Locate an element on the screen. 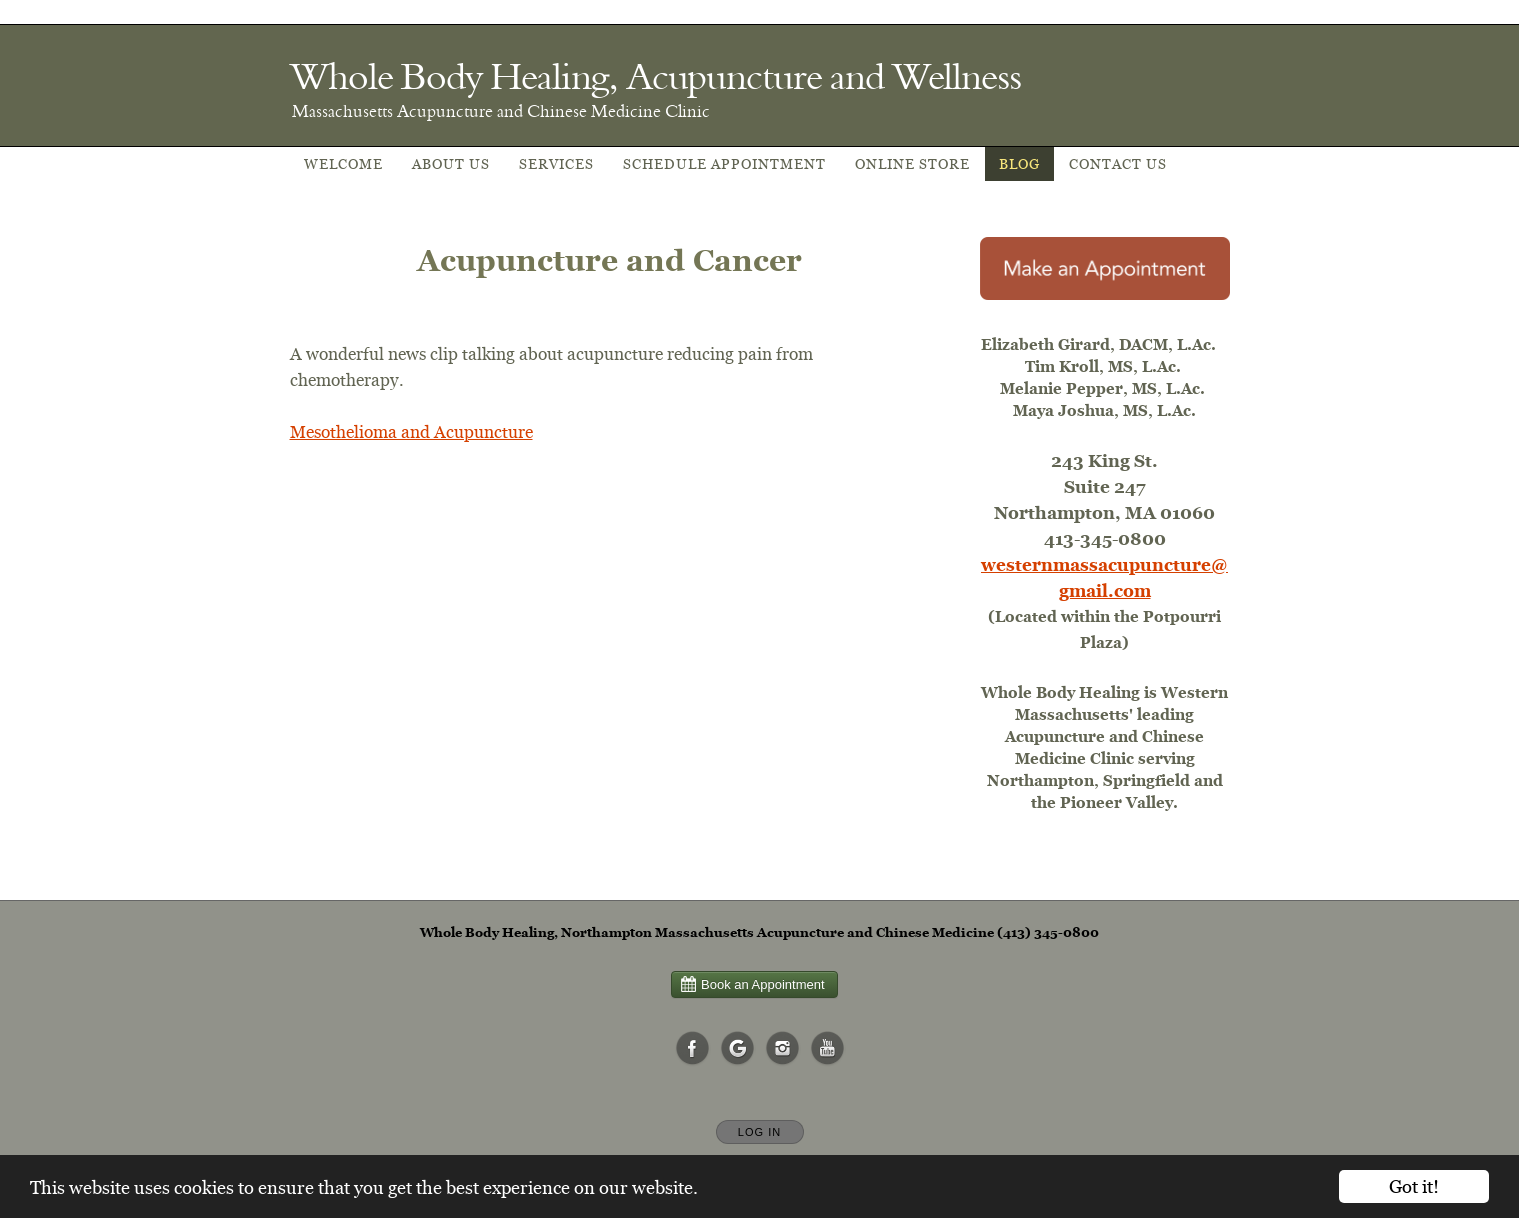 This screenshot has height=1218, width=1519. Welcome is located at coordinates (343, 164).